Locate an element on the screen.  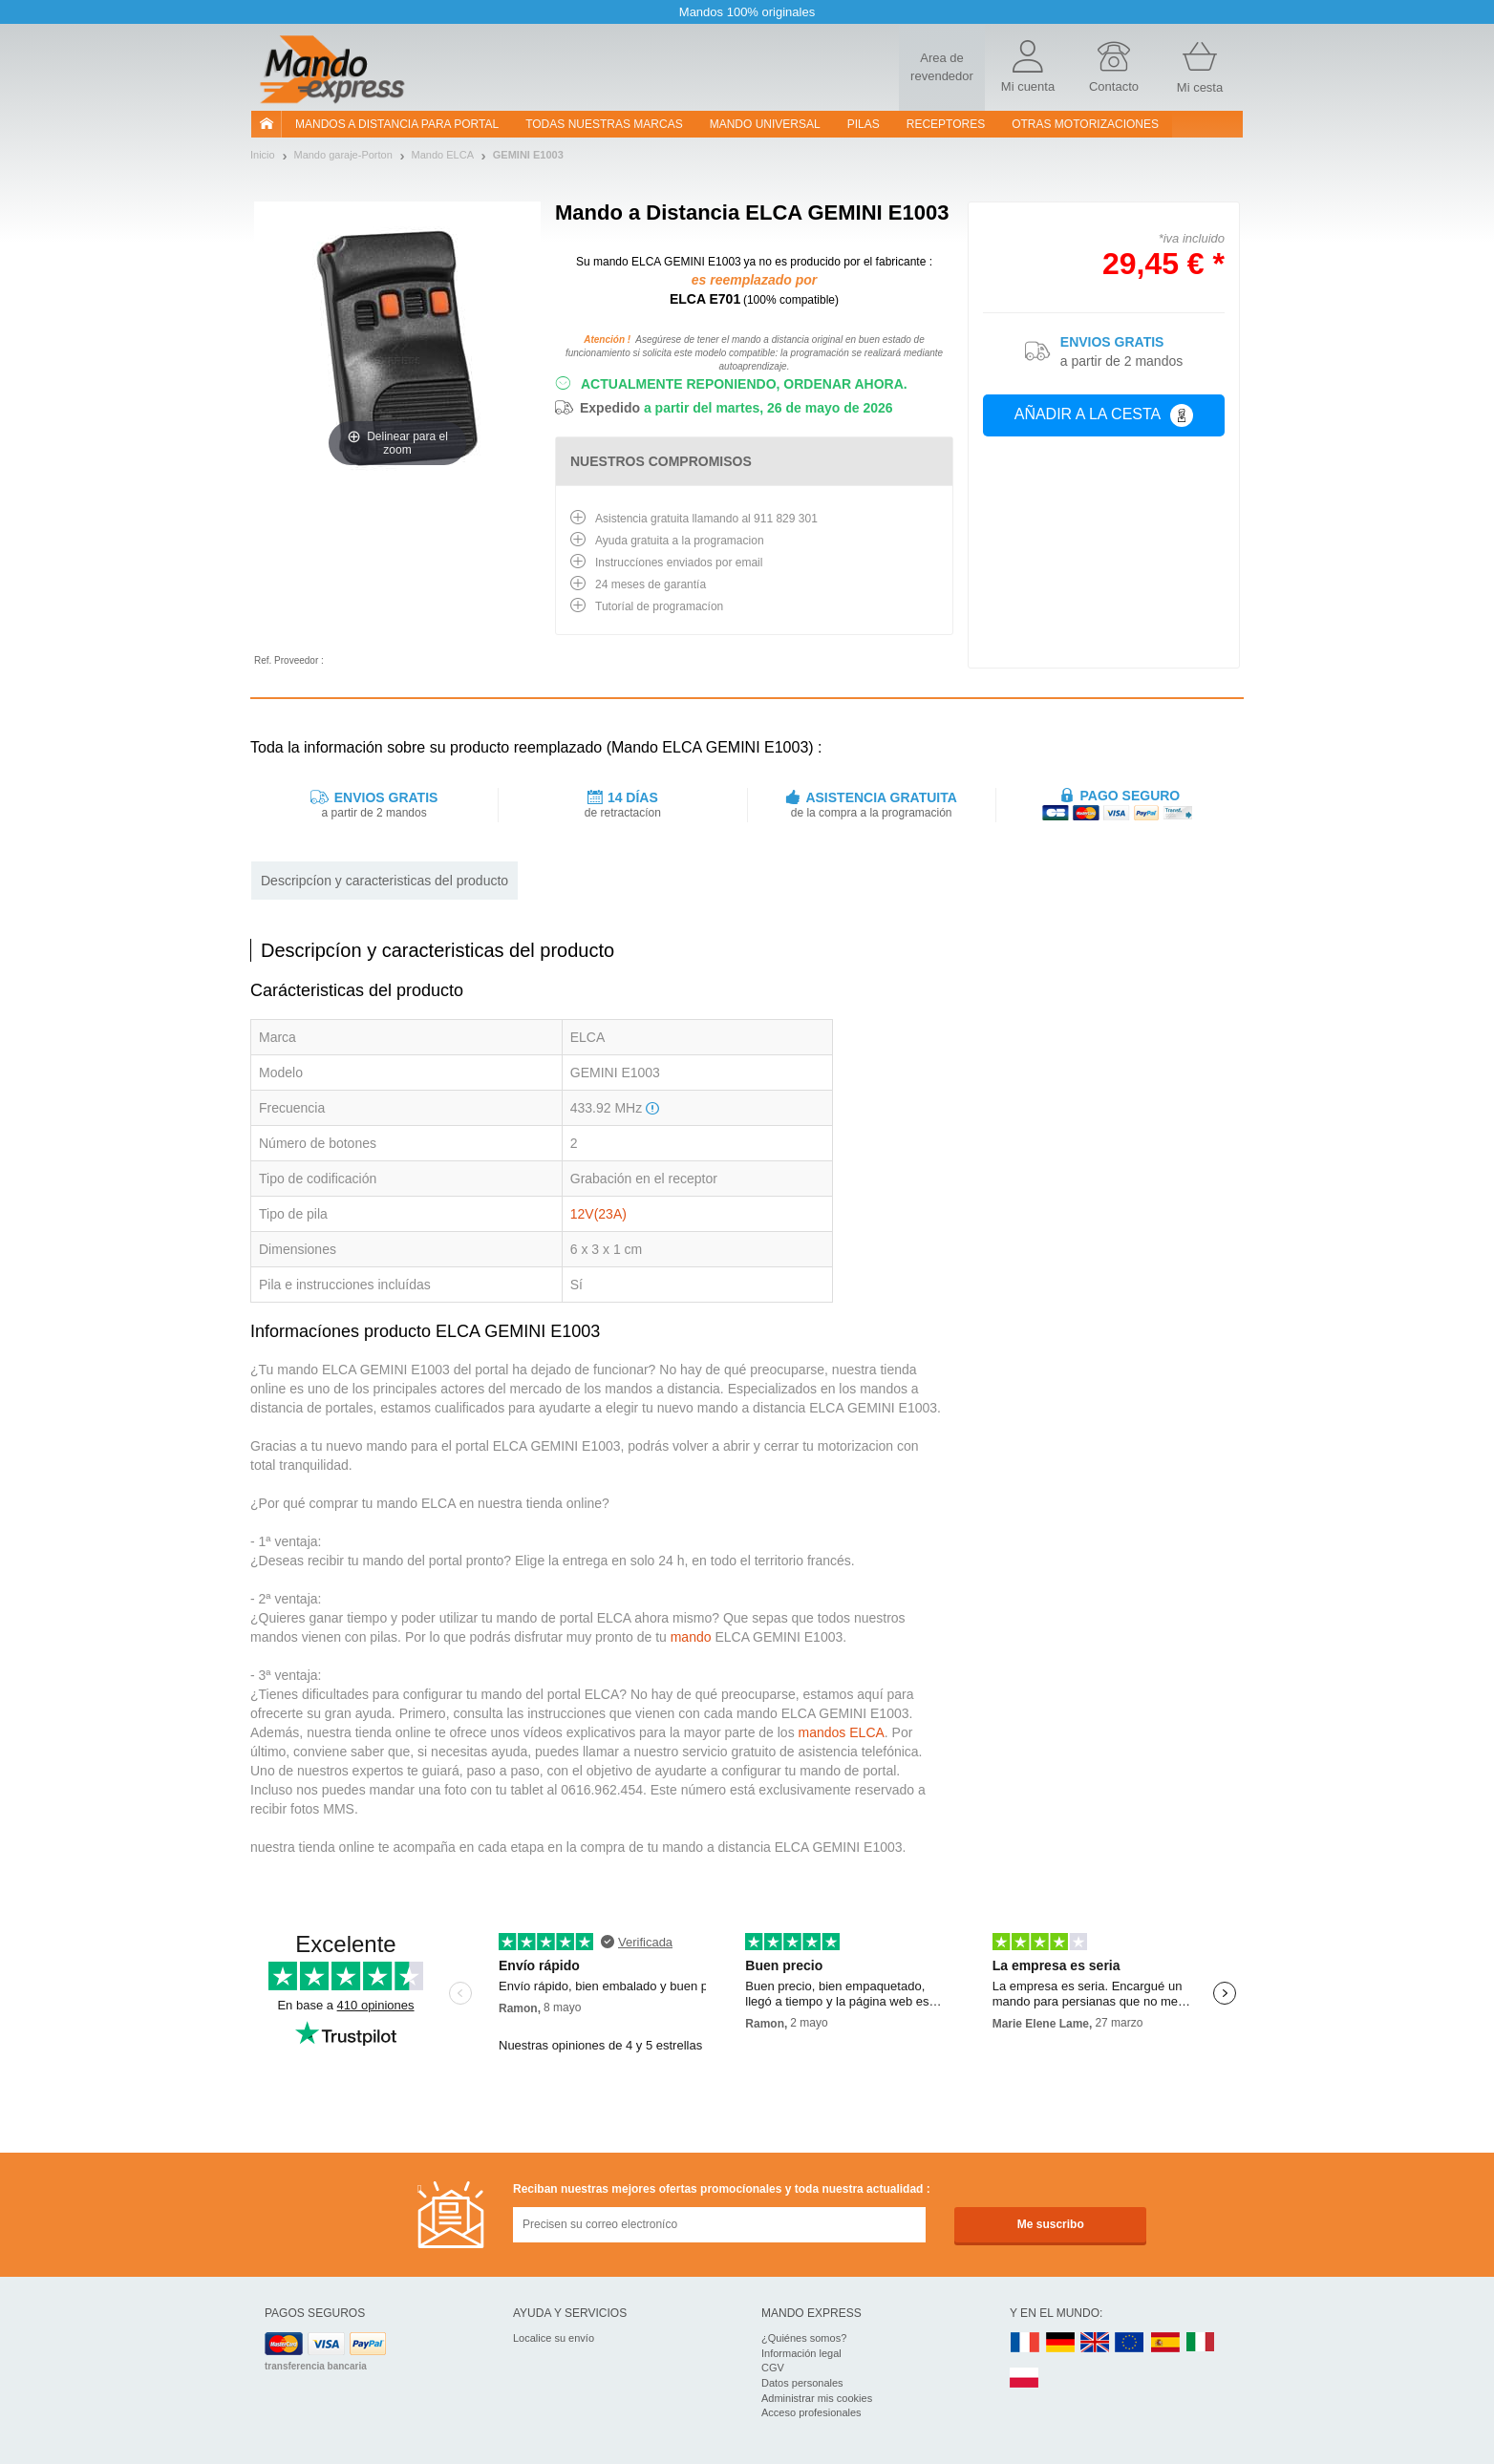
12V(23A) is located at coordinates (598, 1213).